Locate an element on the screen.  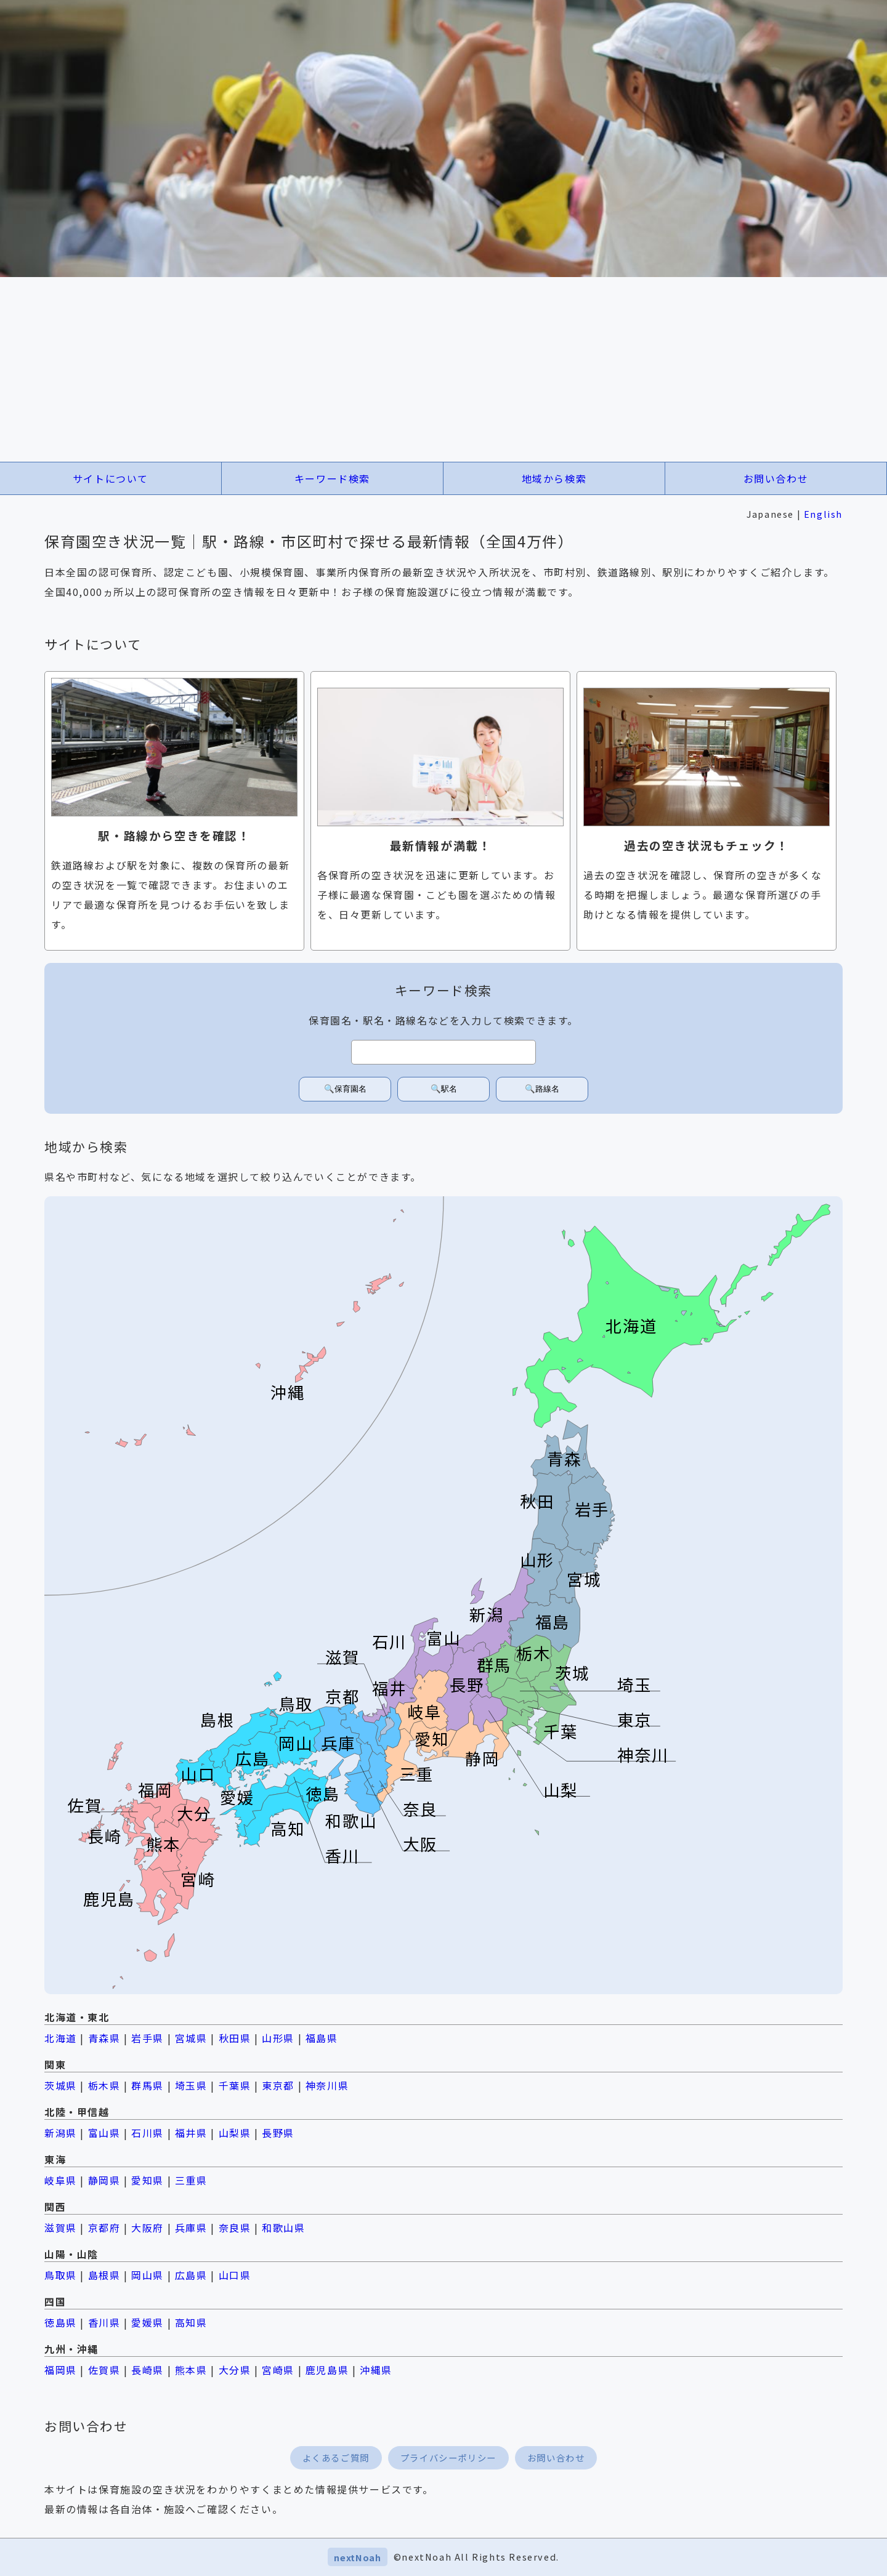
茨城県 is located at coordinates (60, 2085).